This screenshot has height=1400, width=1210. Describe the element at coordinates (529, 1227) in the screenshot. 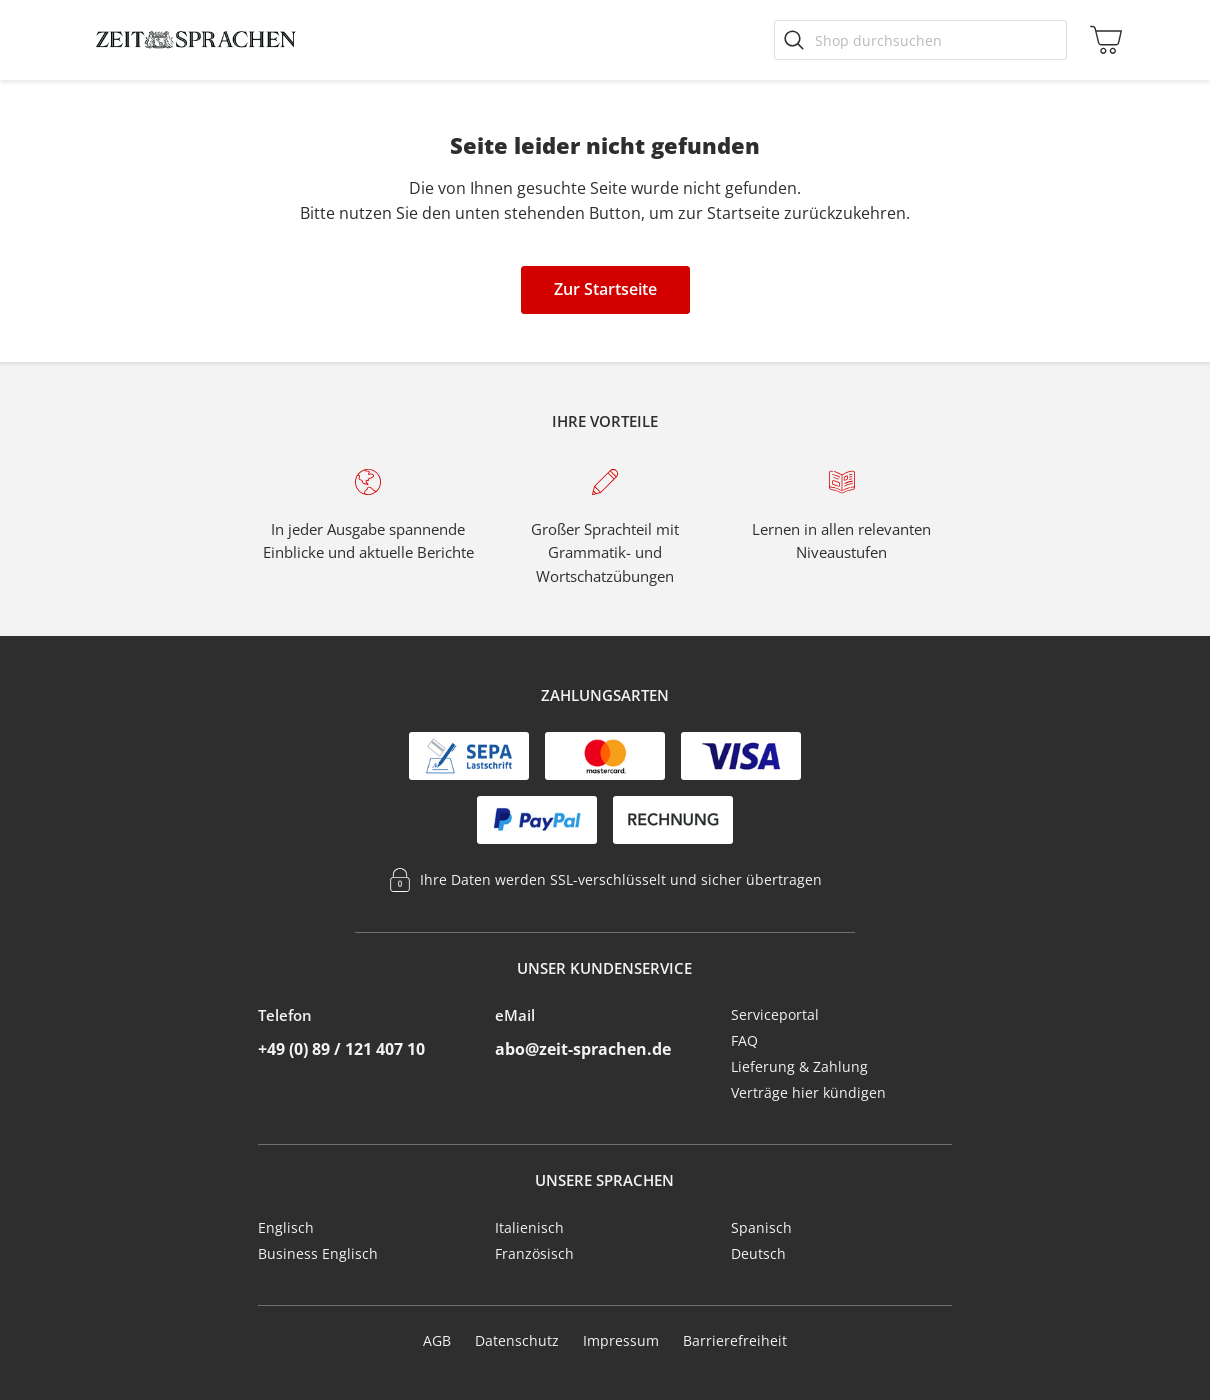

I see `Italienisch` at that location.